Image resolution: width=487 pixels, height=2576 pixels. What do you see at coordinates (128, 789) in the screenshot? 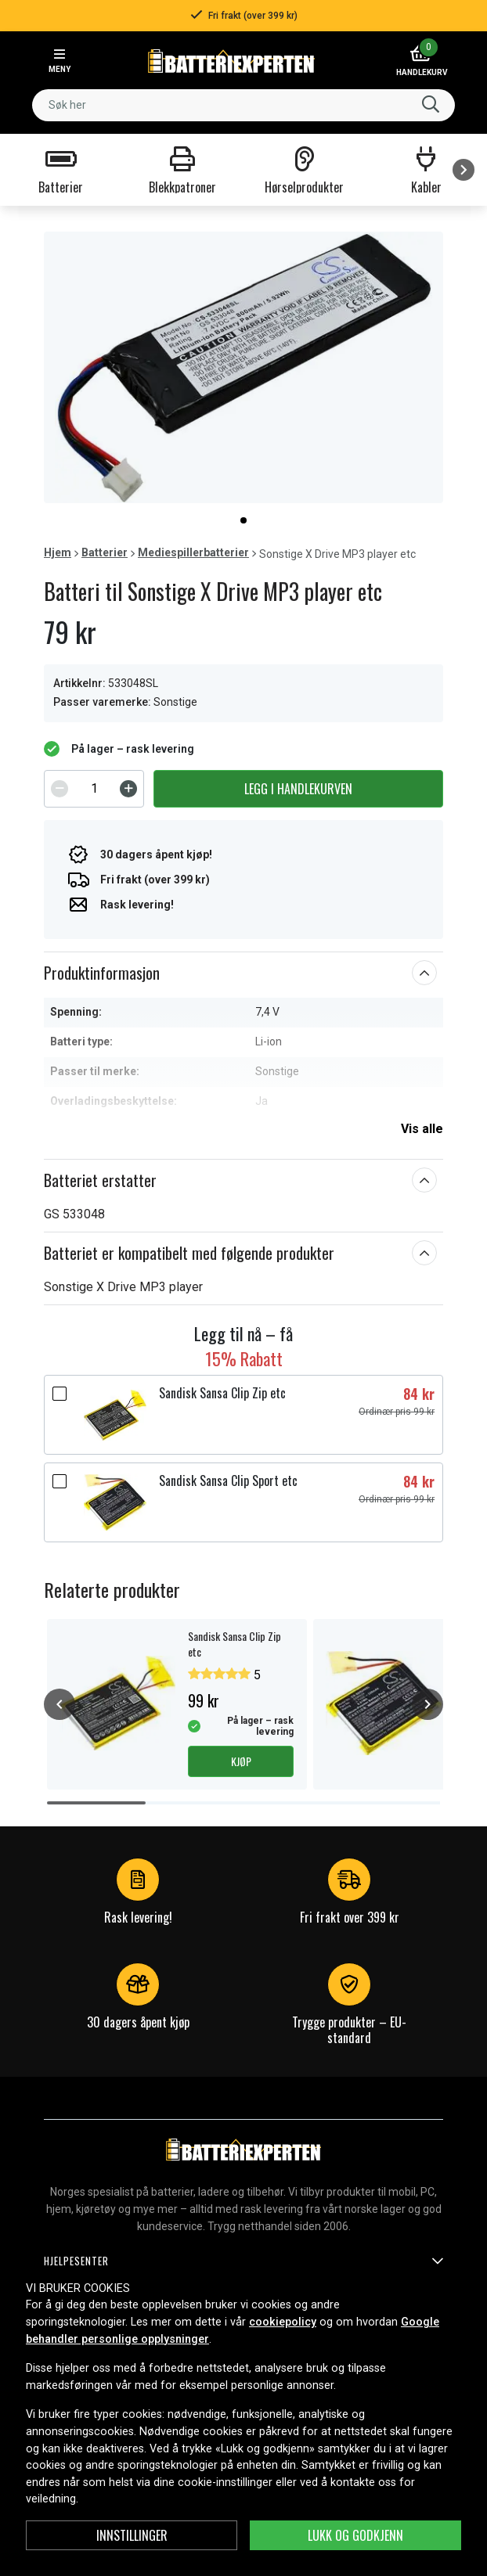
I see `[Increment]` at bounding box center [128, 789].